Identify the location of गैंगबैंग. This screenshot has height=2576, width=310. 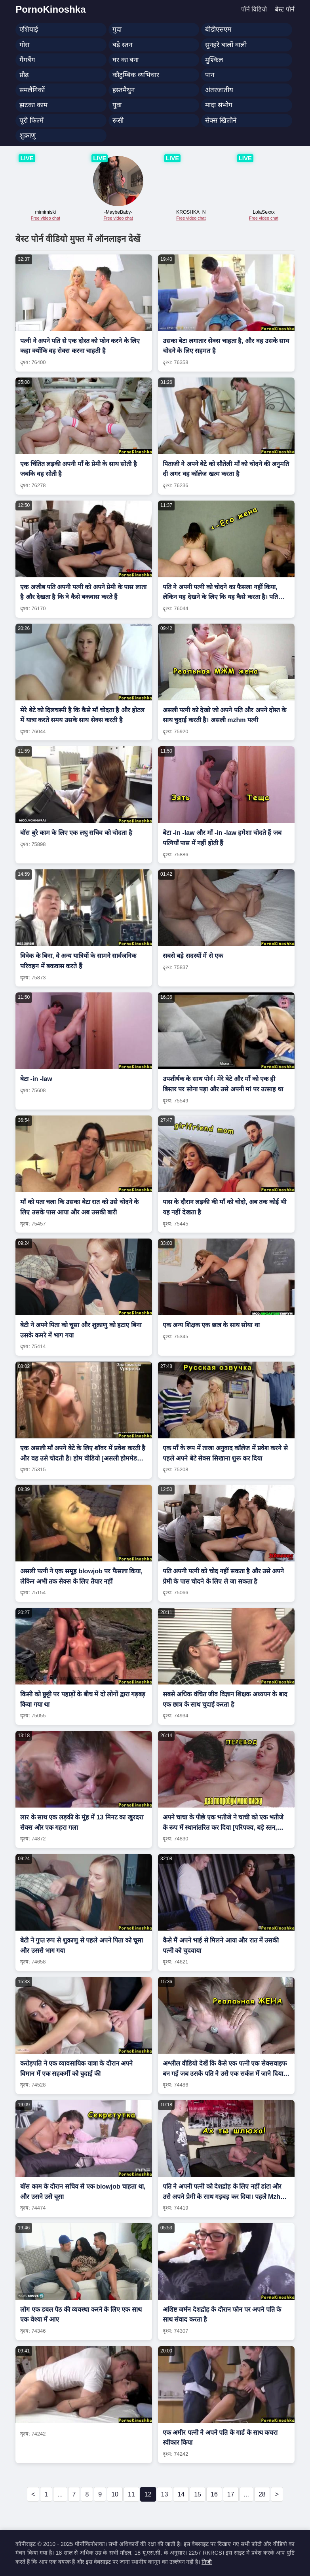
(27, 60).